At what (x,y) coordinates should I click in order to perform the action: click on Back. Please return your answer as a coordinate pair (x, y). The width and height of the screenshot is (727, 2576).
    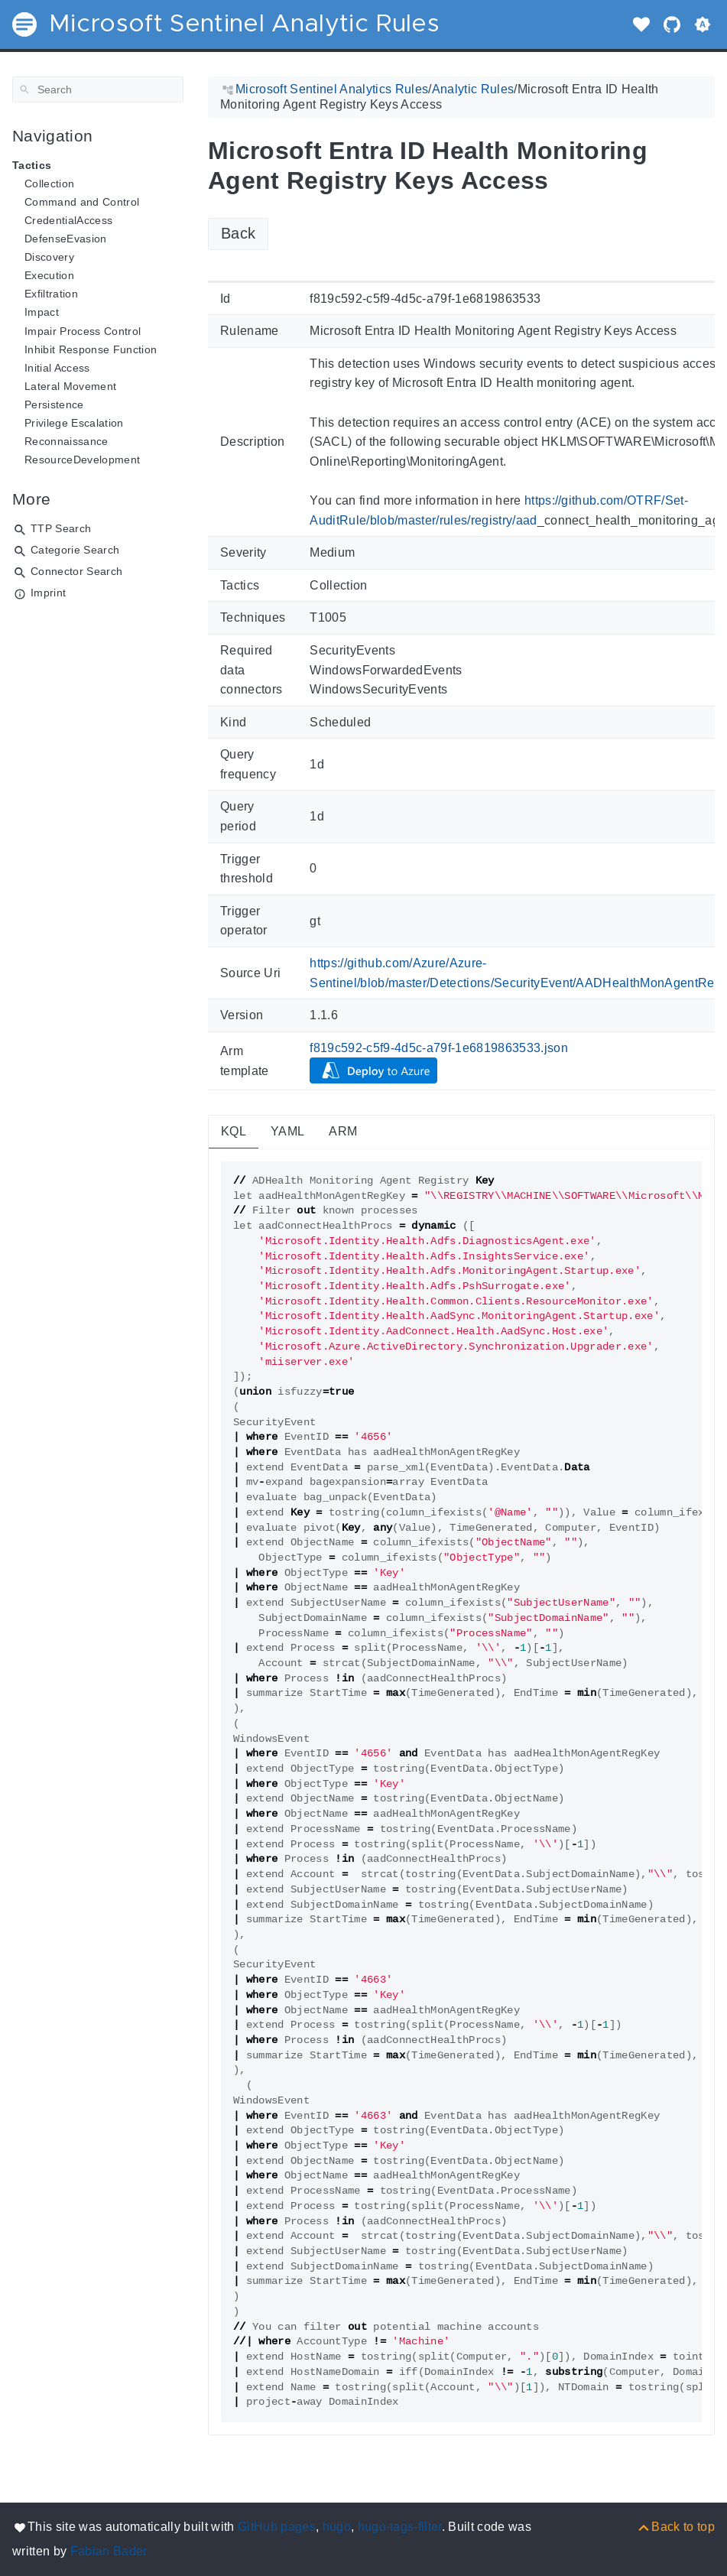
    Looking at the image, I should click on (238, 233).